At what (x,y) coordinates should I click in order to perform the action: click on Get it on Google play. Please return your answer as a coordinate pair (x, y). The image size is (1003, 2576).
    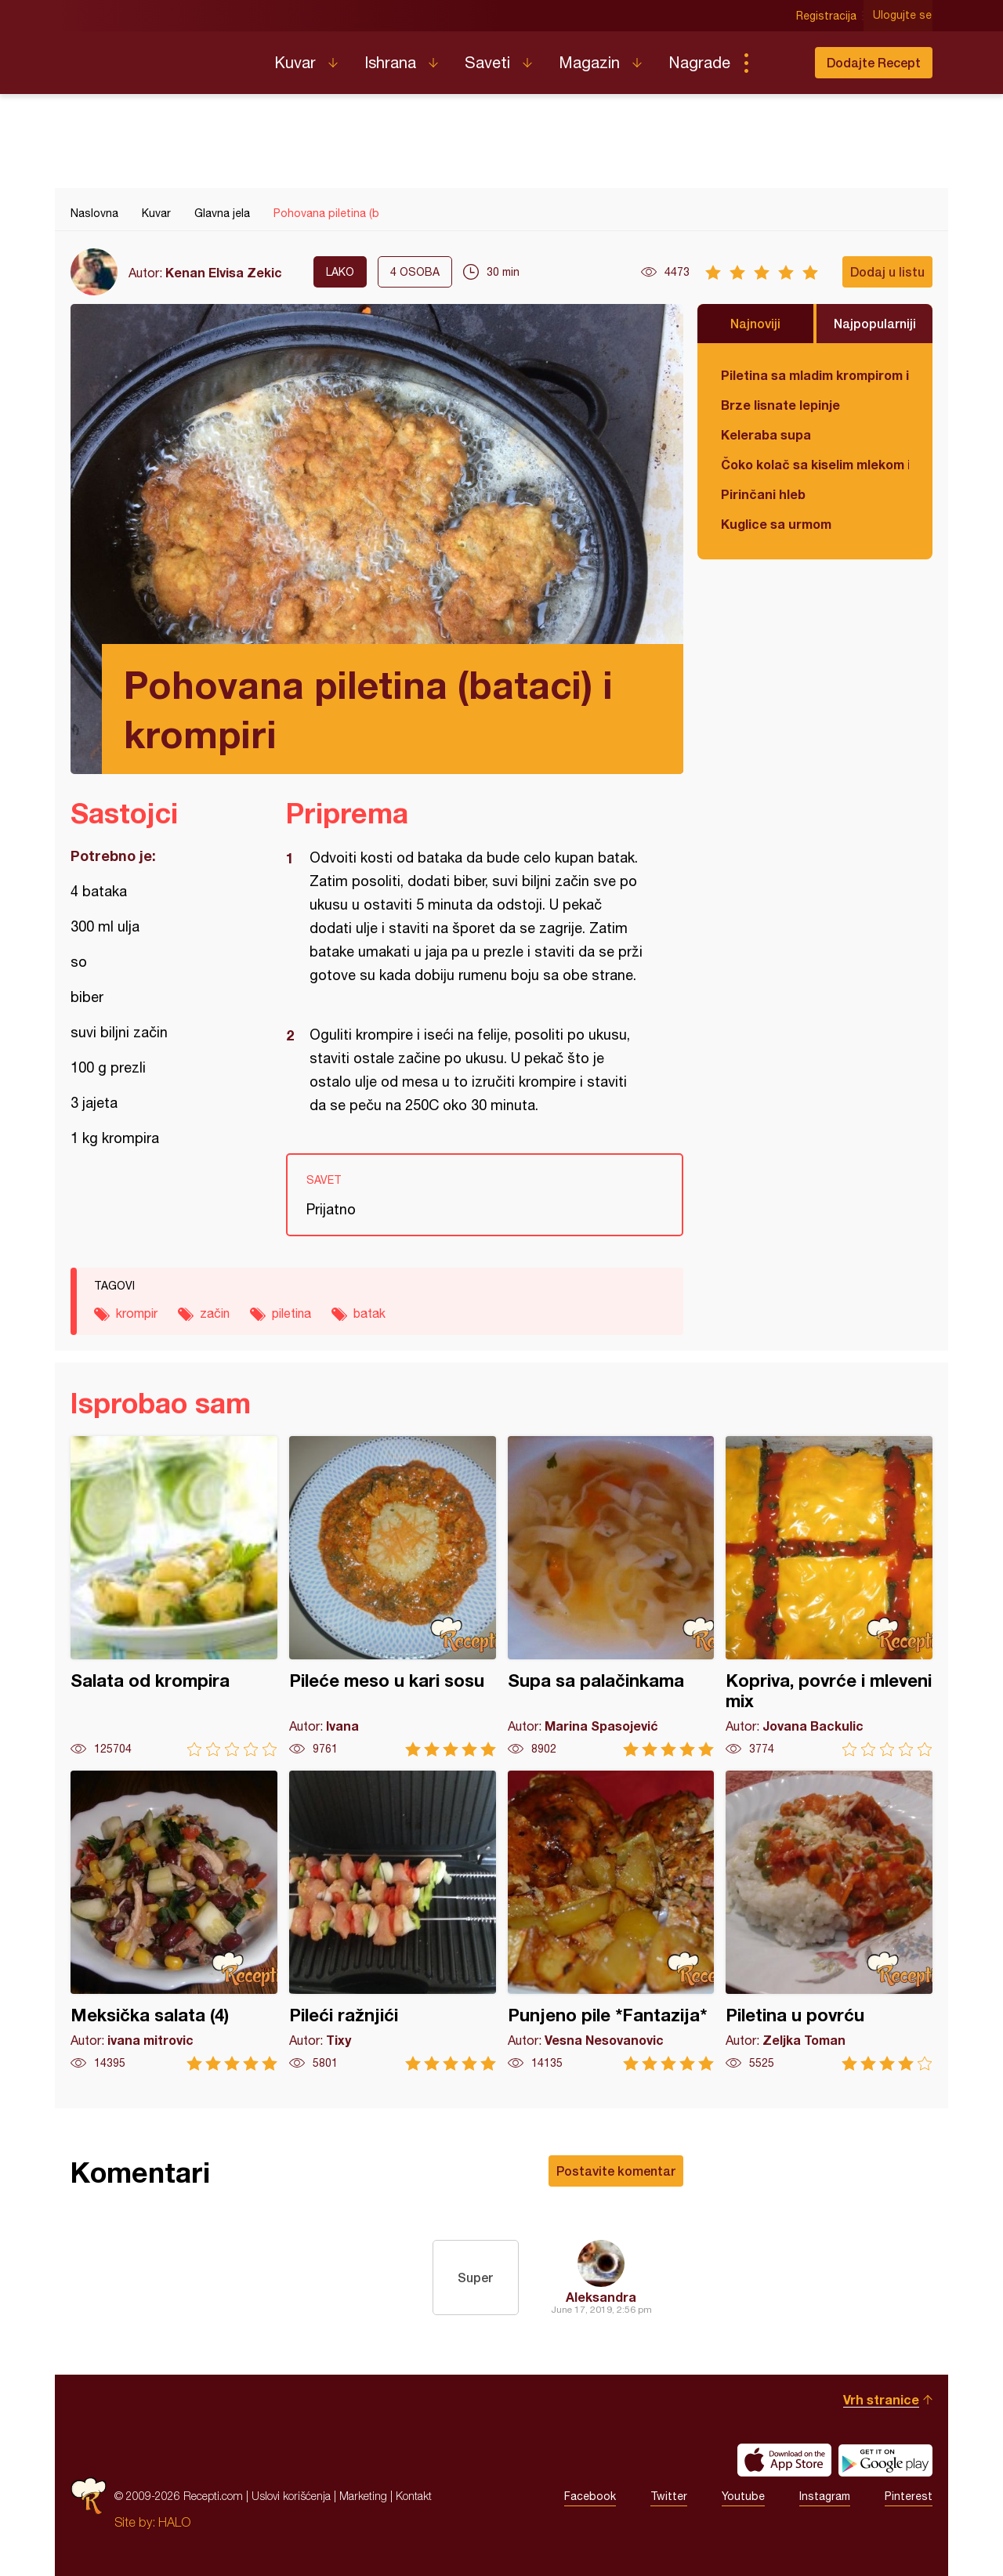
    Looking at the image, I should click on (885, 2460).